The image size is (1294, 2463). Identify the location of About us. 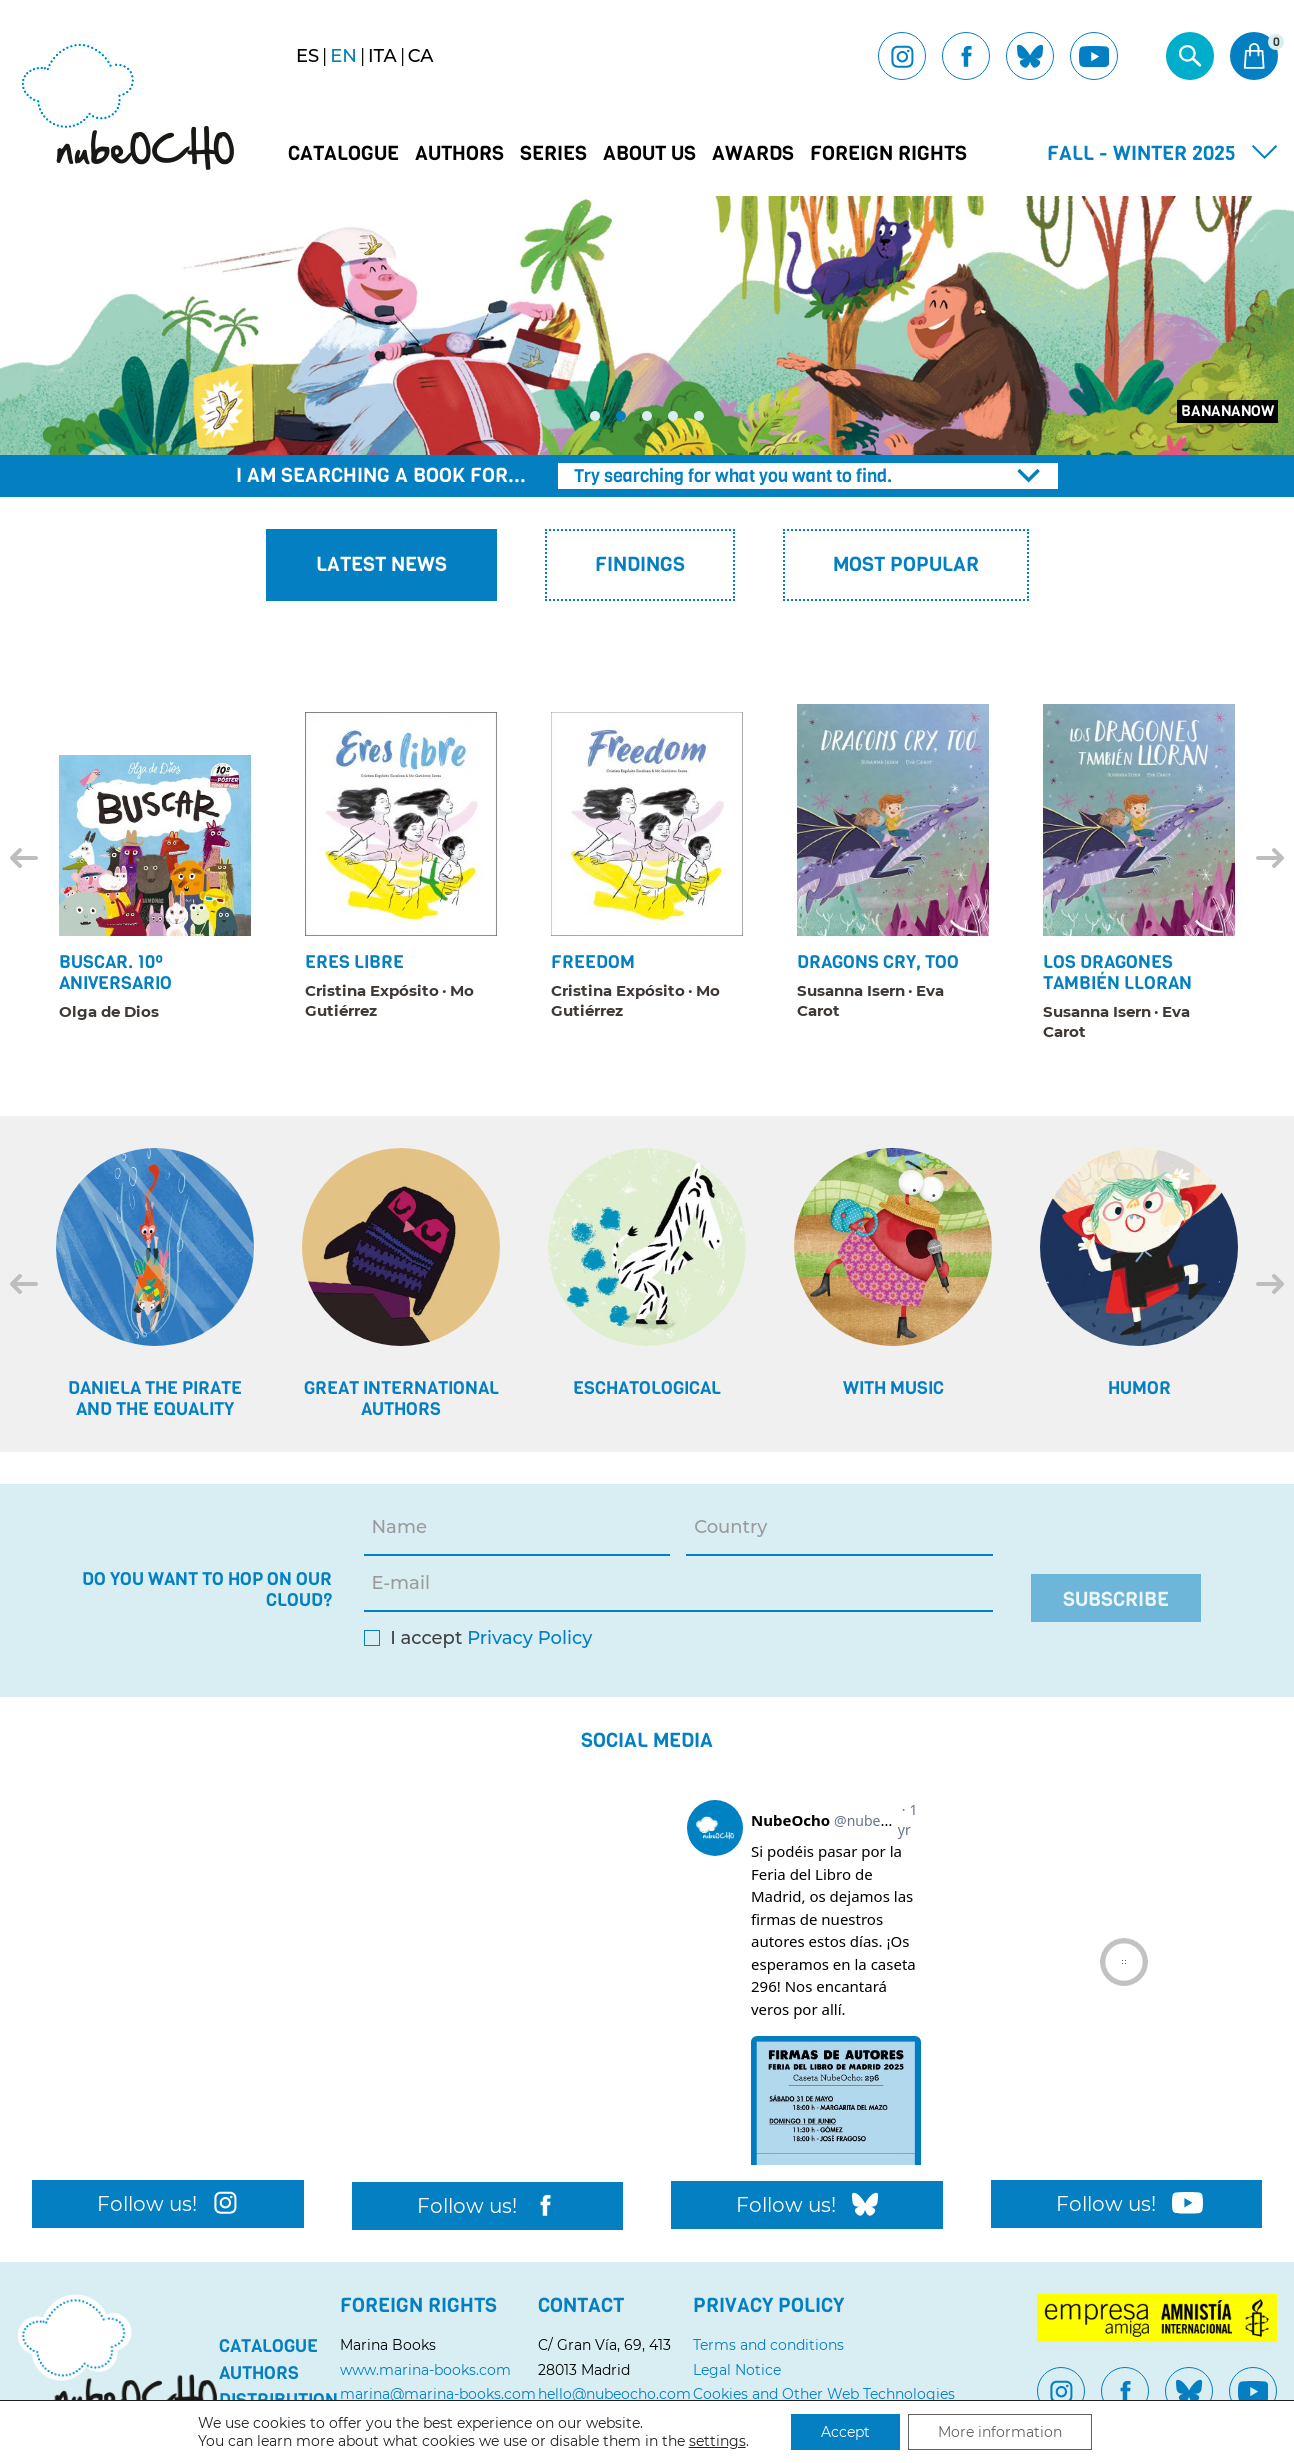
(649, 154).